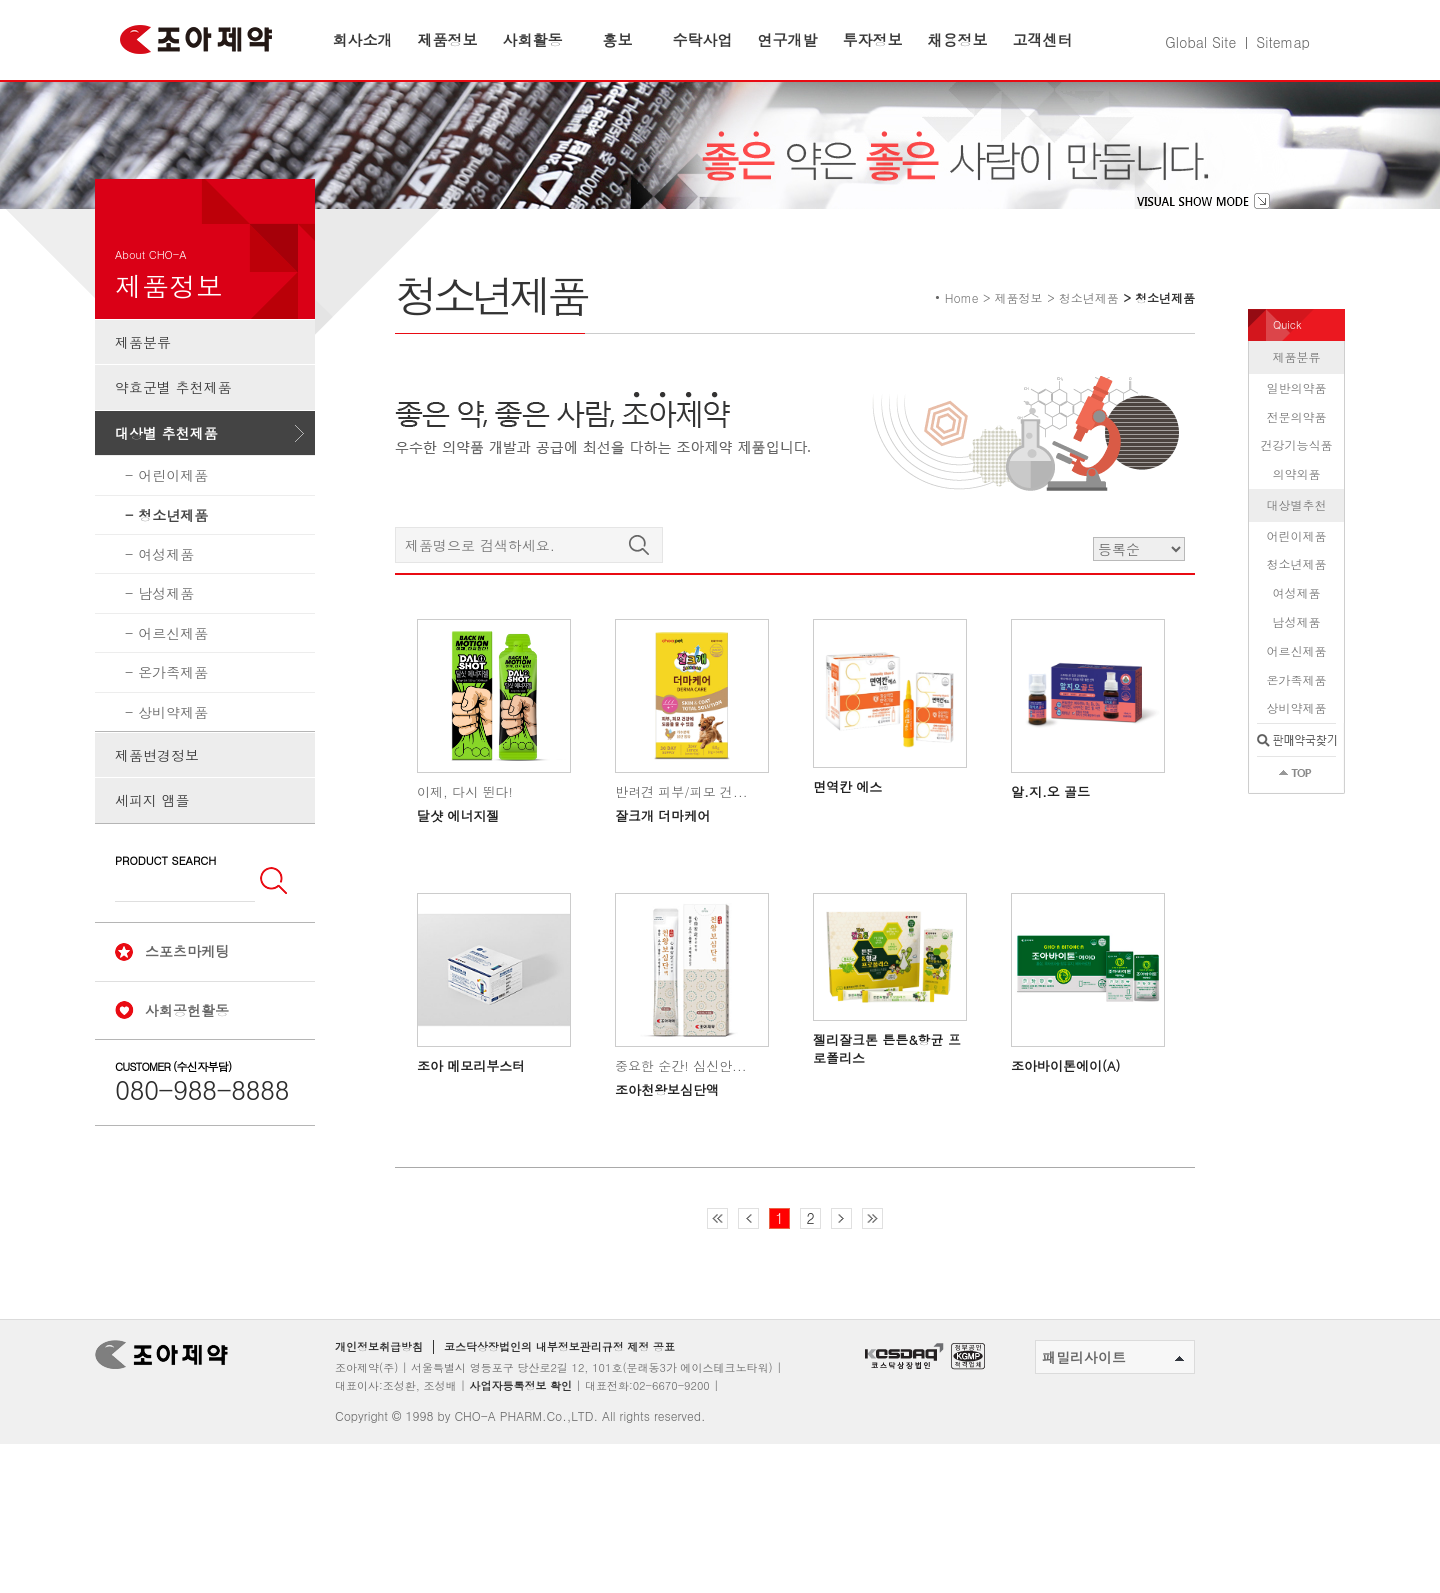 The image size is (1440, 1593). I want to click on 세피지 앰플, so click(152, 860).